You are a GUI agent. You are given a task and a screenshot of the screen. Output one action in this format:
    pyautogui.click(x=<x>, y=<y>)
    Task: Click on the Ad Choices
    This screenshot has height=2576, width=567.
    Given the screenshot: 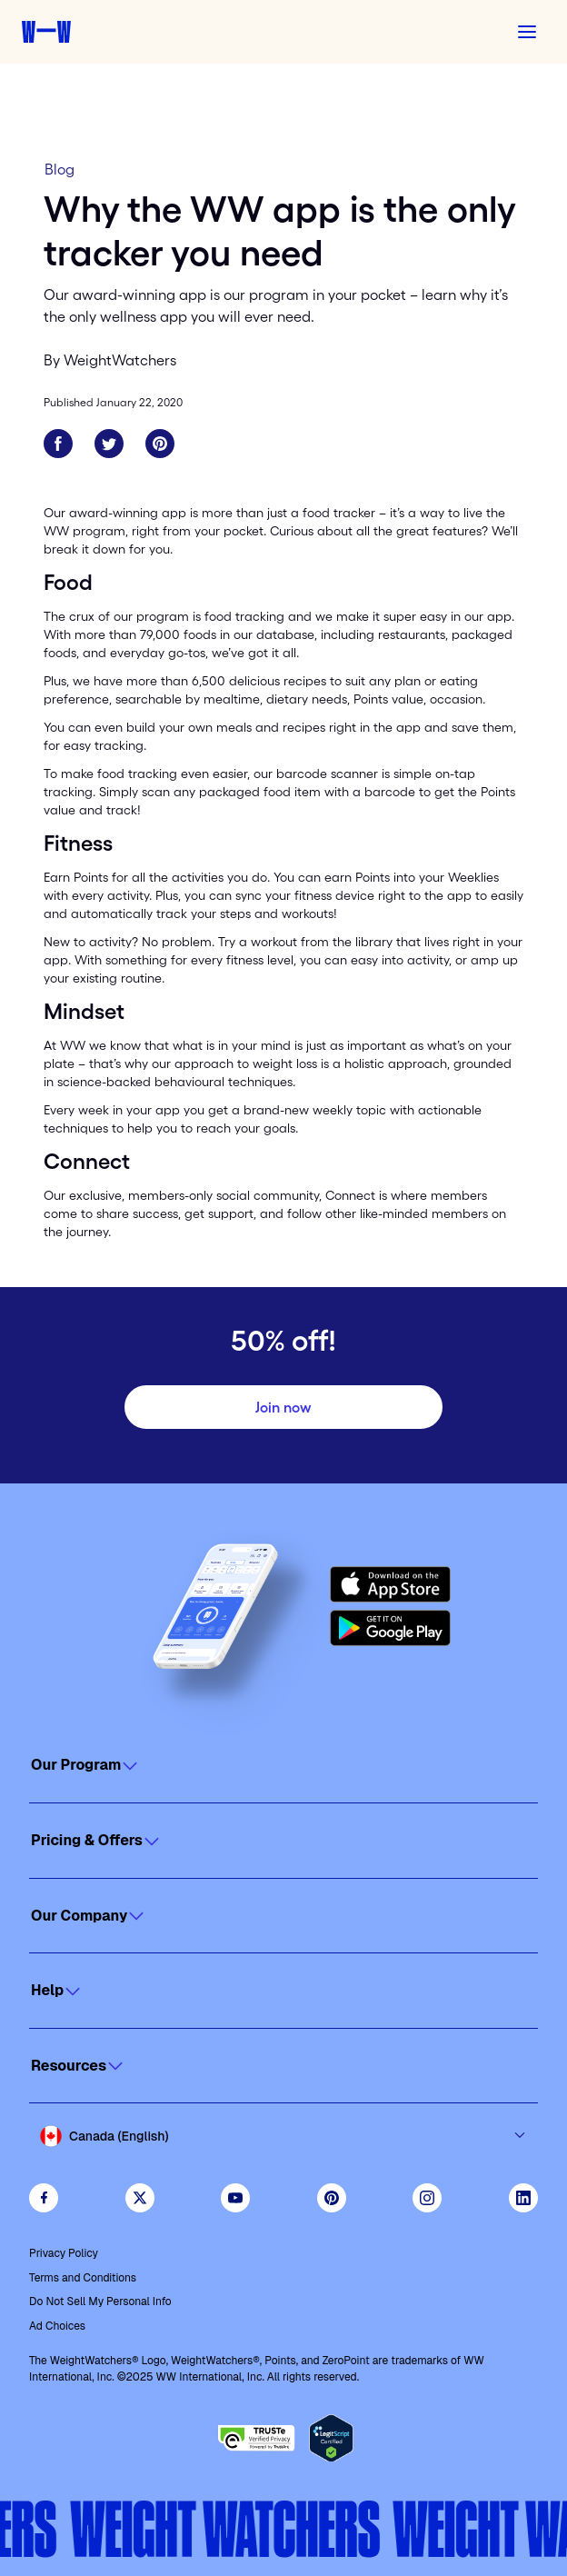 What is the action you would take?
    pyautogui.click(x=57, y=2326)
    